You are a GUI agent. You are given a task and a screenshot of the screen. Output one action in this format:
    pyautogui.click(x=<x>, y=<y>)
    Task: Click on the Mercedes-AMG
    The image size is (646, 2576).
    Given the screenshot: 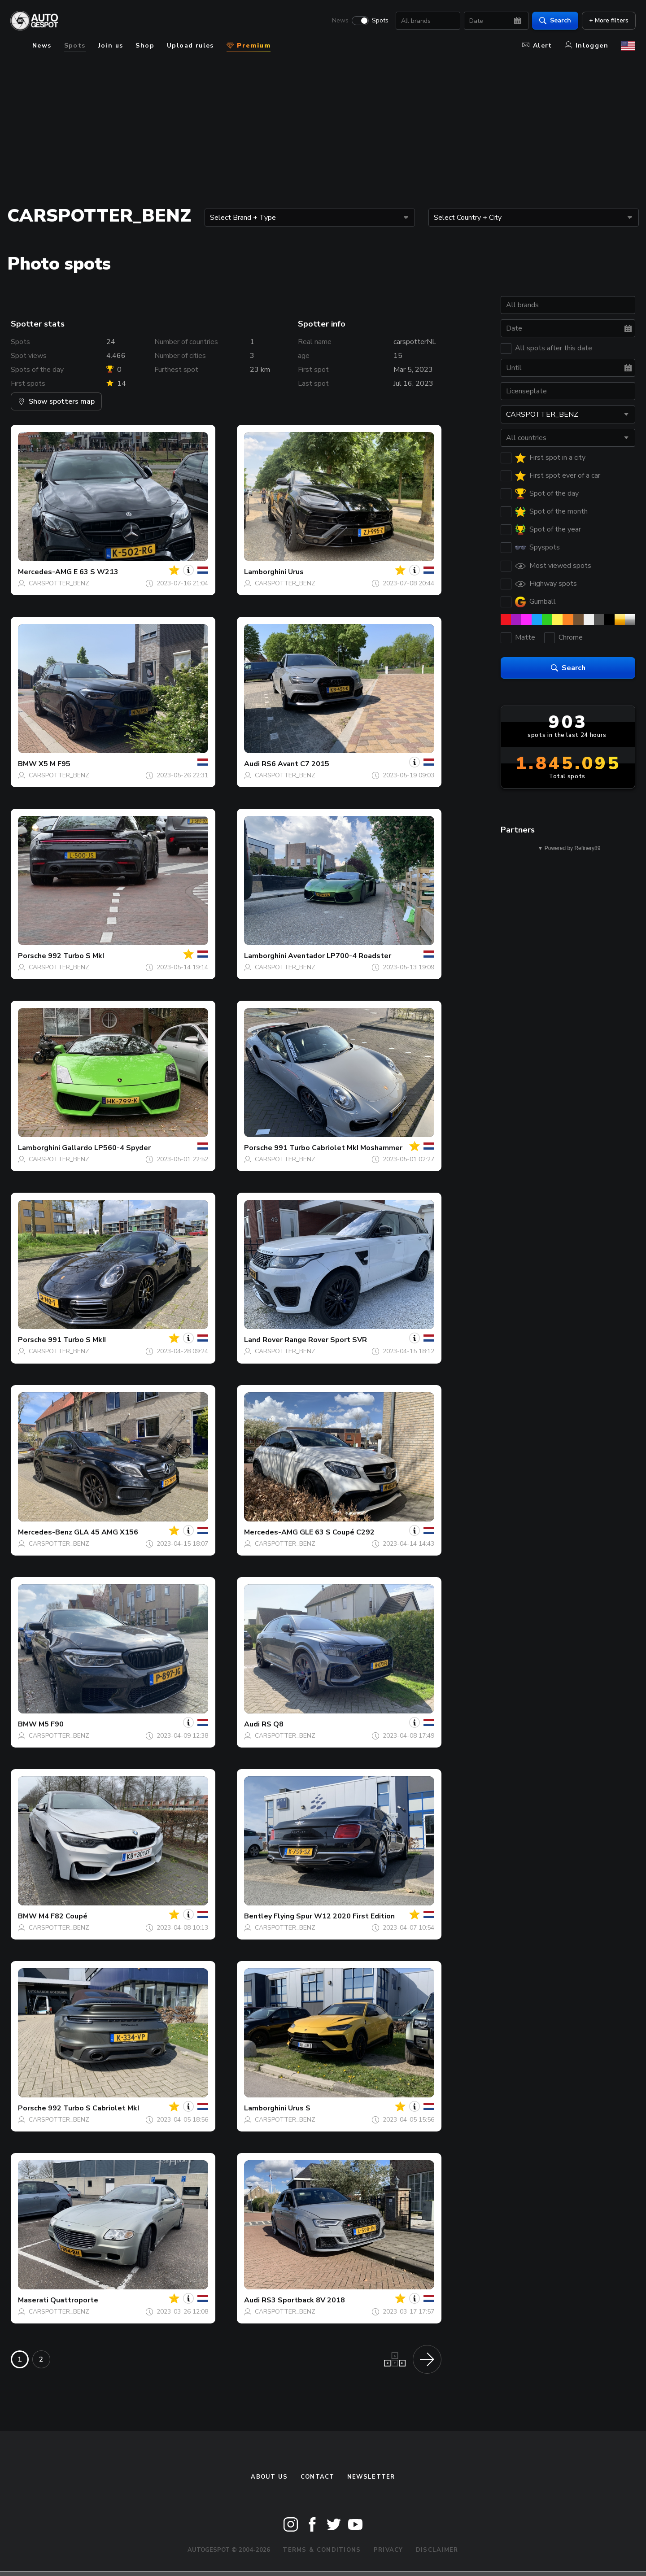 What is the action you would take?
    pyautogui.click(x=45, y=572)
    